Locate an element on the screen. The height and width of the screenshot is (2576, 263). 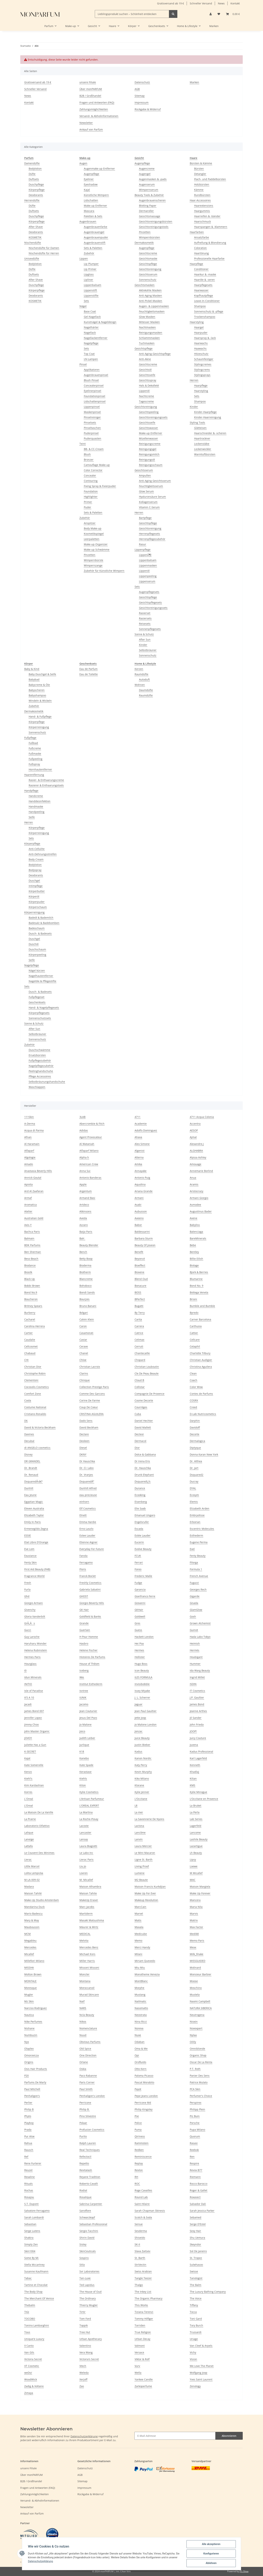
Giovanni is located at coordinates (140, 1603).